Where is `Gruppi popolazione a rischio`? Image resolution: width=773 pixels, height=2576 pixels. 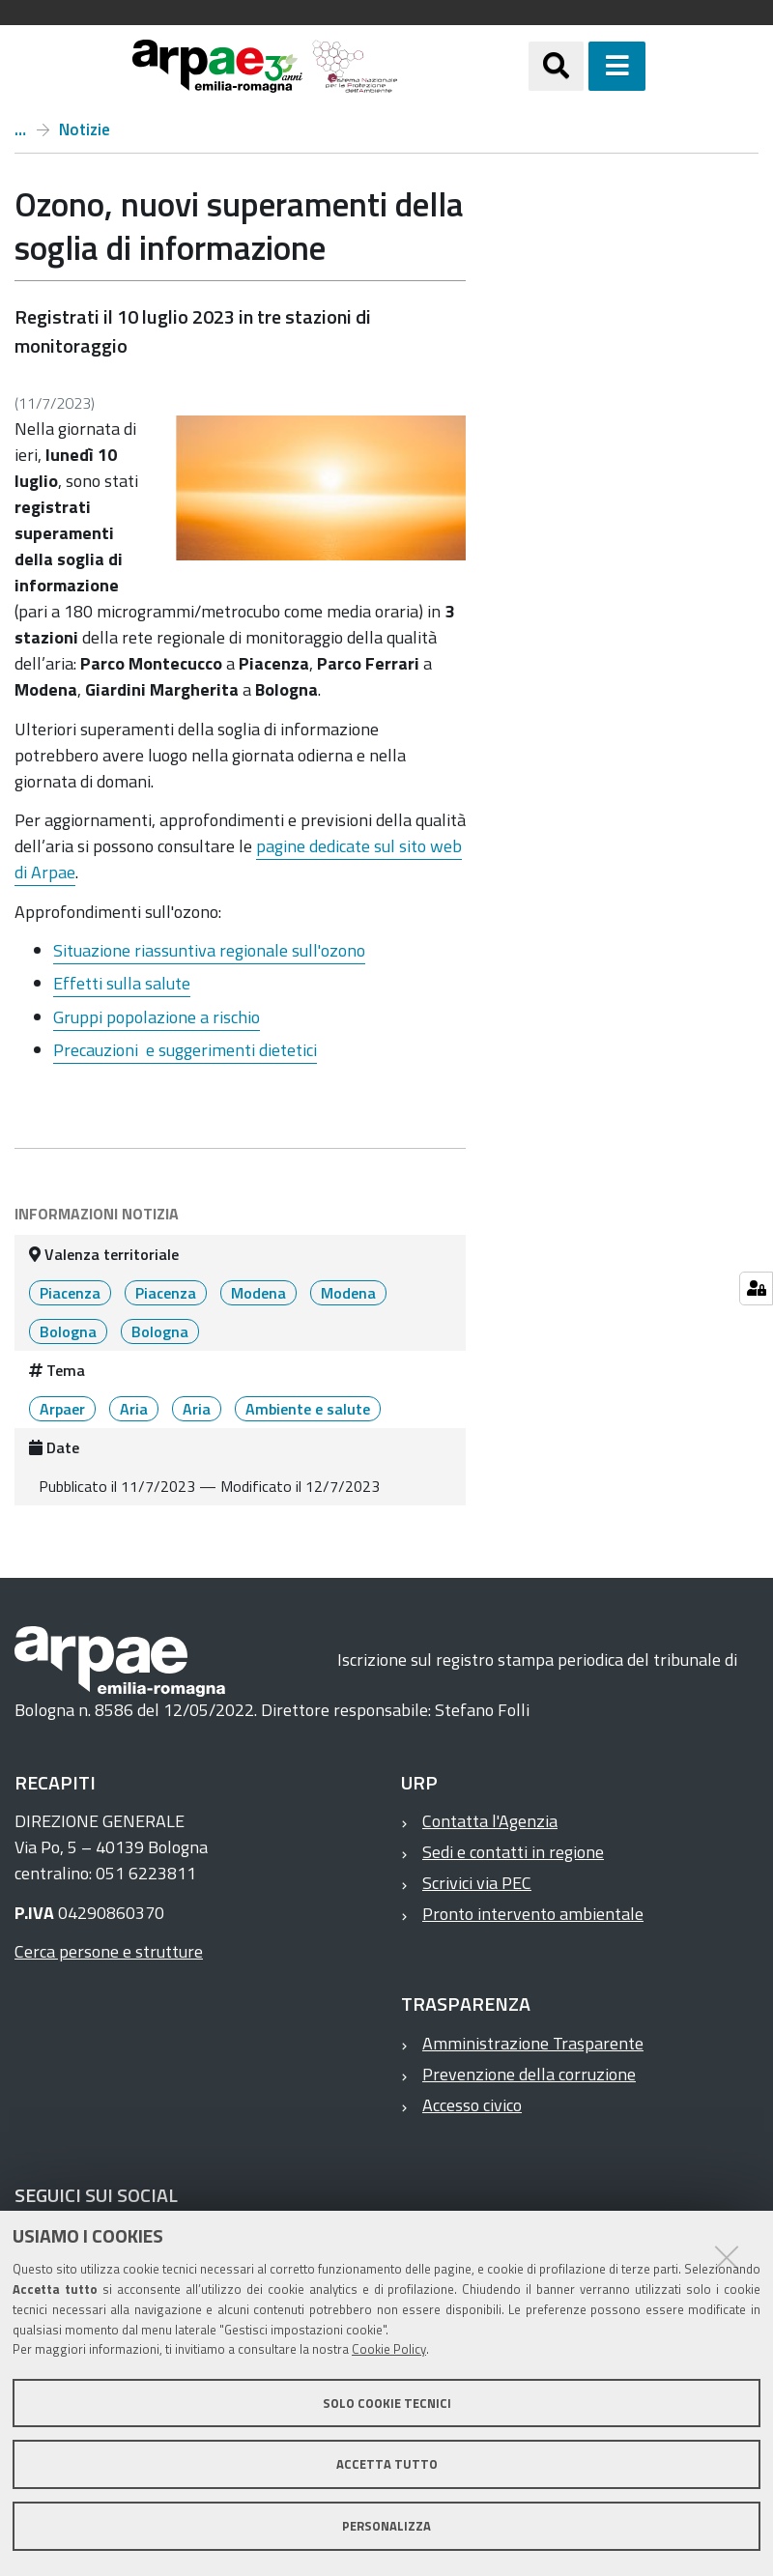
Gruppi popolazione a rischio is located at coordinates (156, 1017).